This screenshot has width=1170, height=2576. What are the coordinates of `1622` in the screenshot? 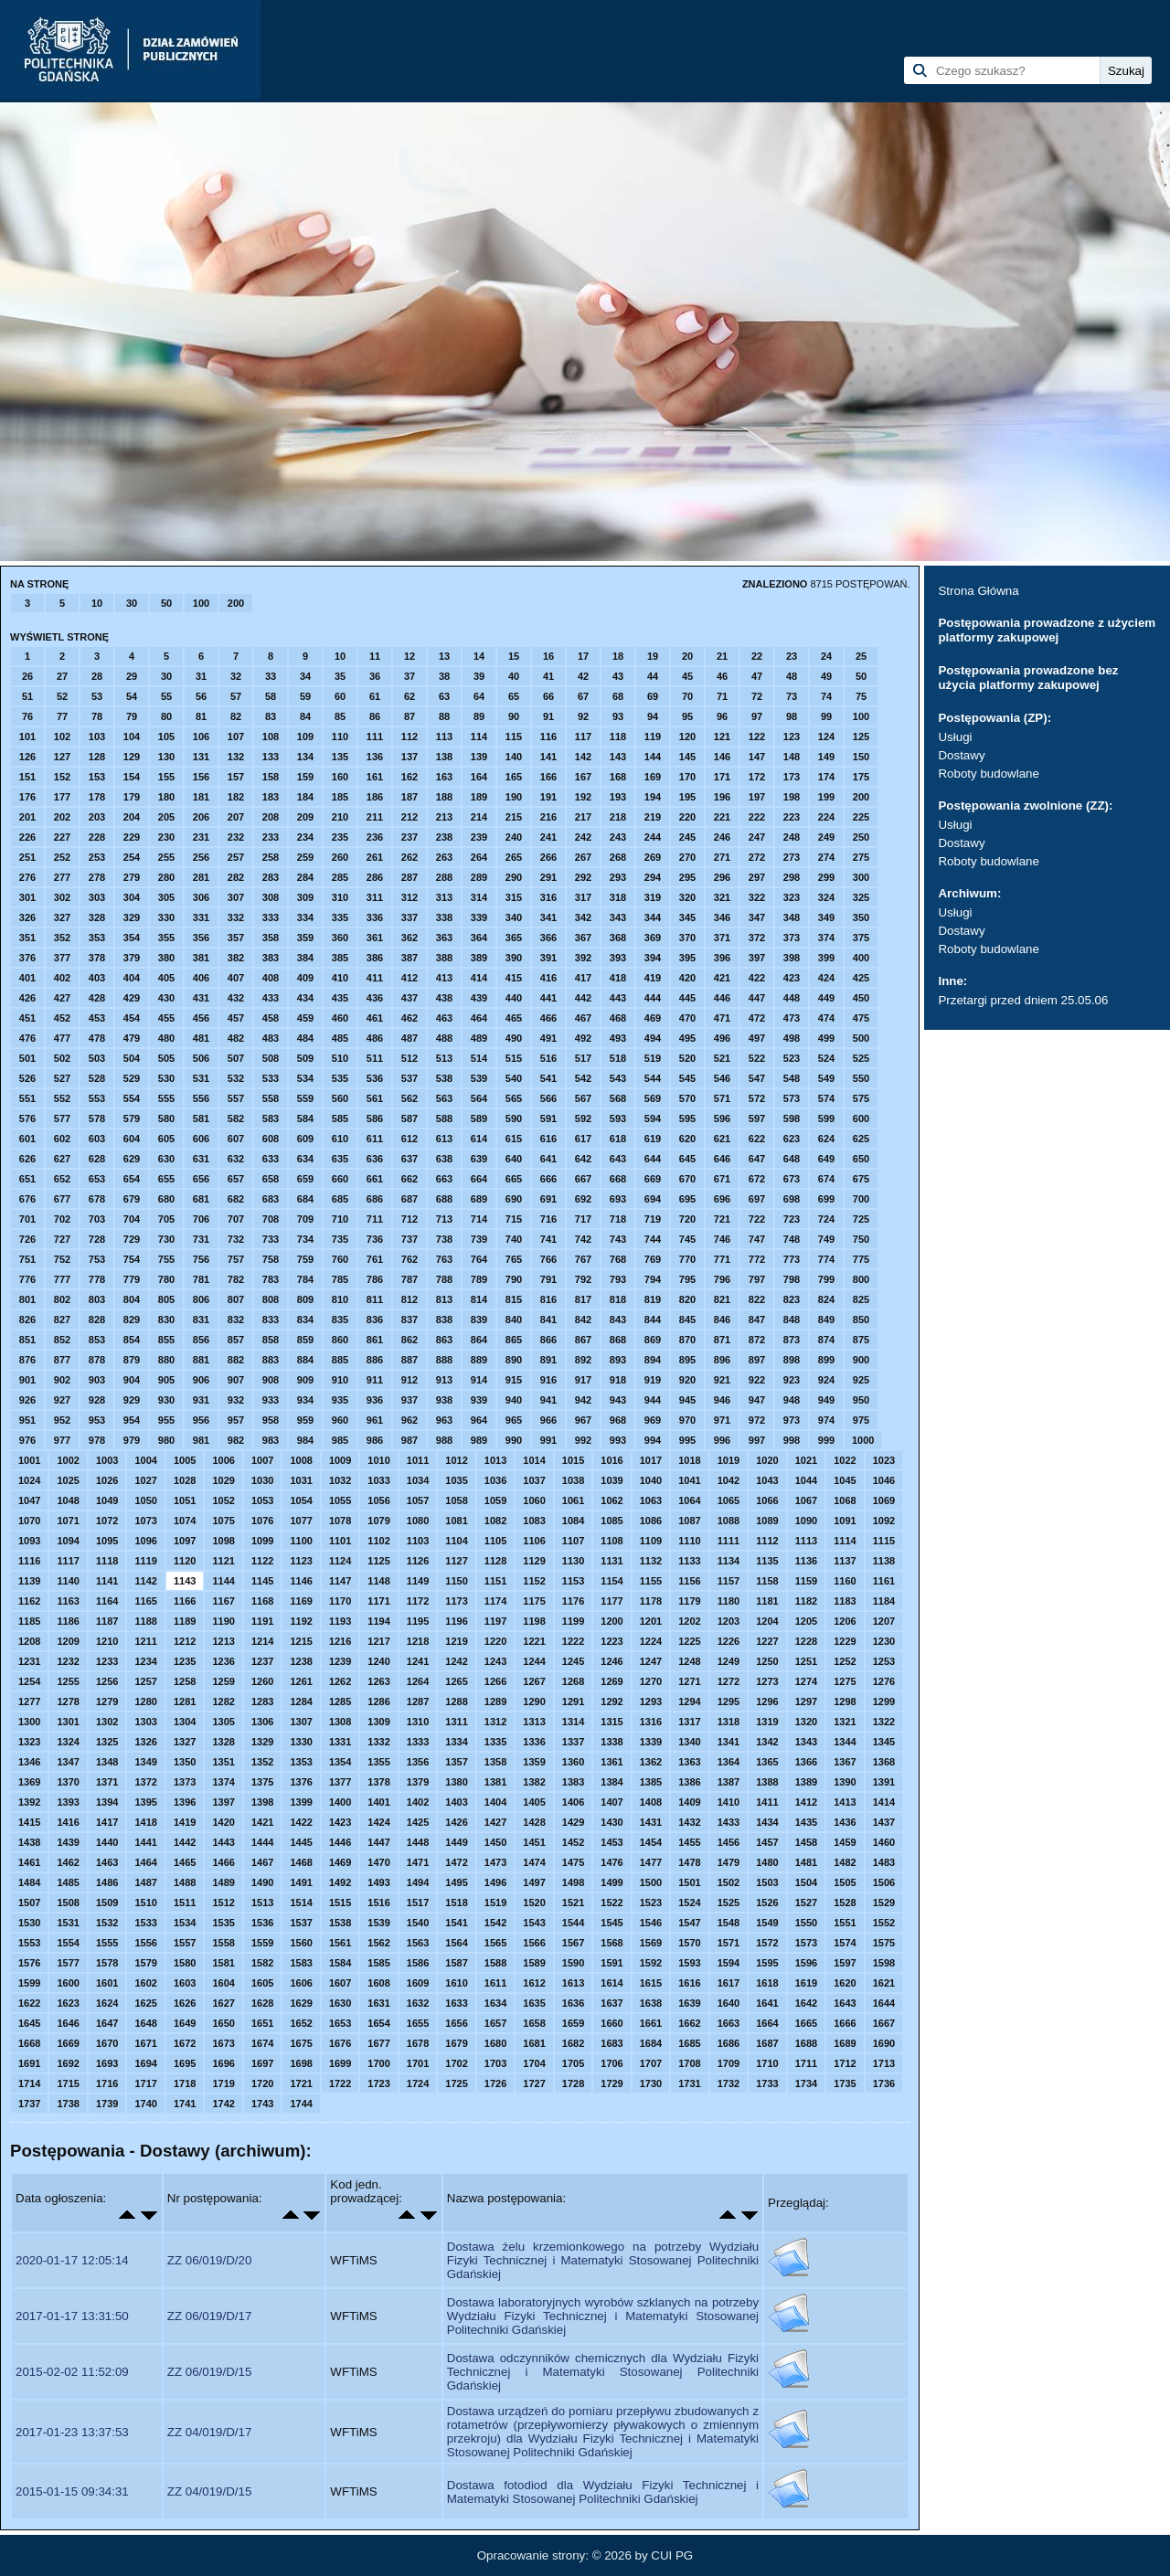 It's located at (29, 2003).